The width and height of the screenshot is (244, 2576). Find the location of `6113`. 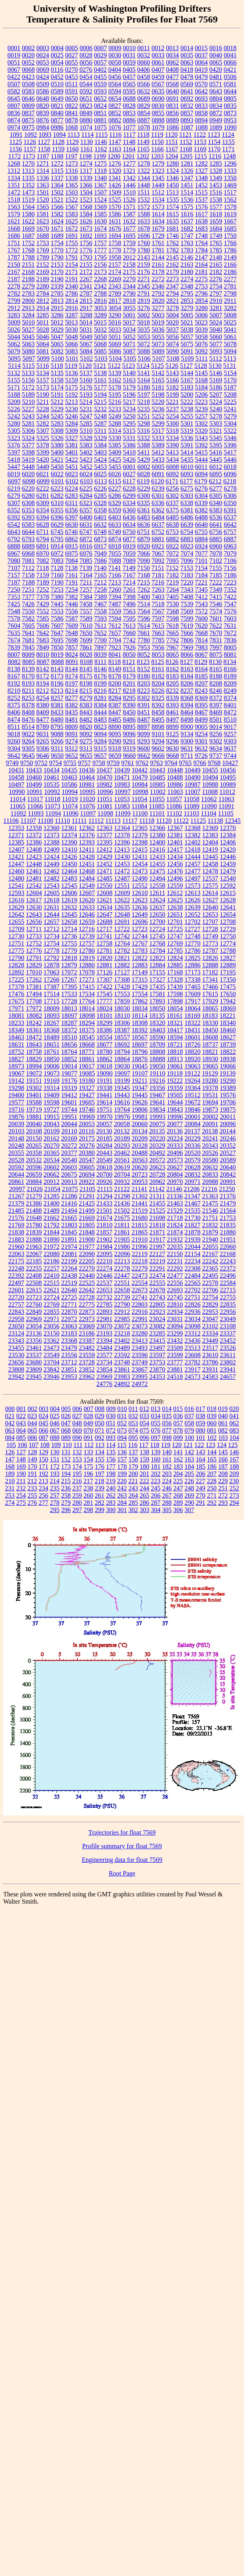

6113 is located at coordinates (101, 481).